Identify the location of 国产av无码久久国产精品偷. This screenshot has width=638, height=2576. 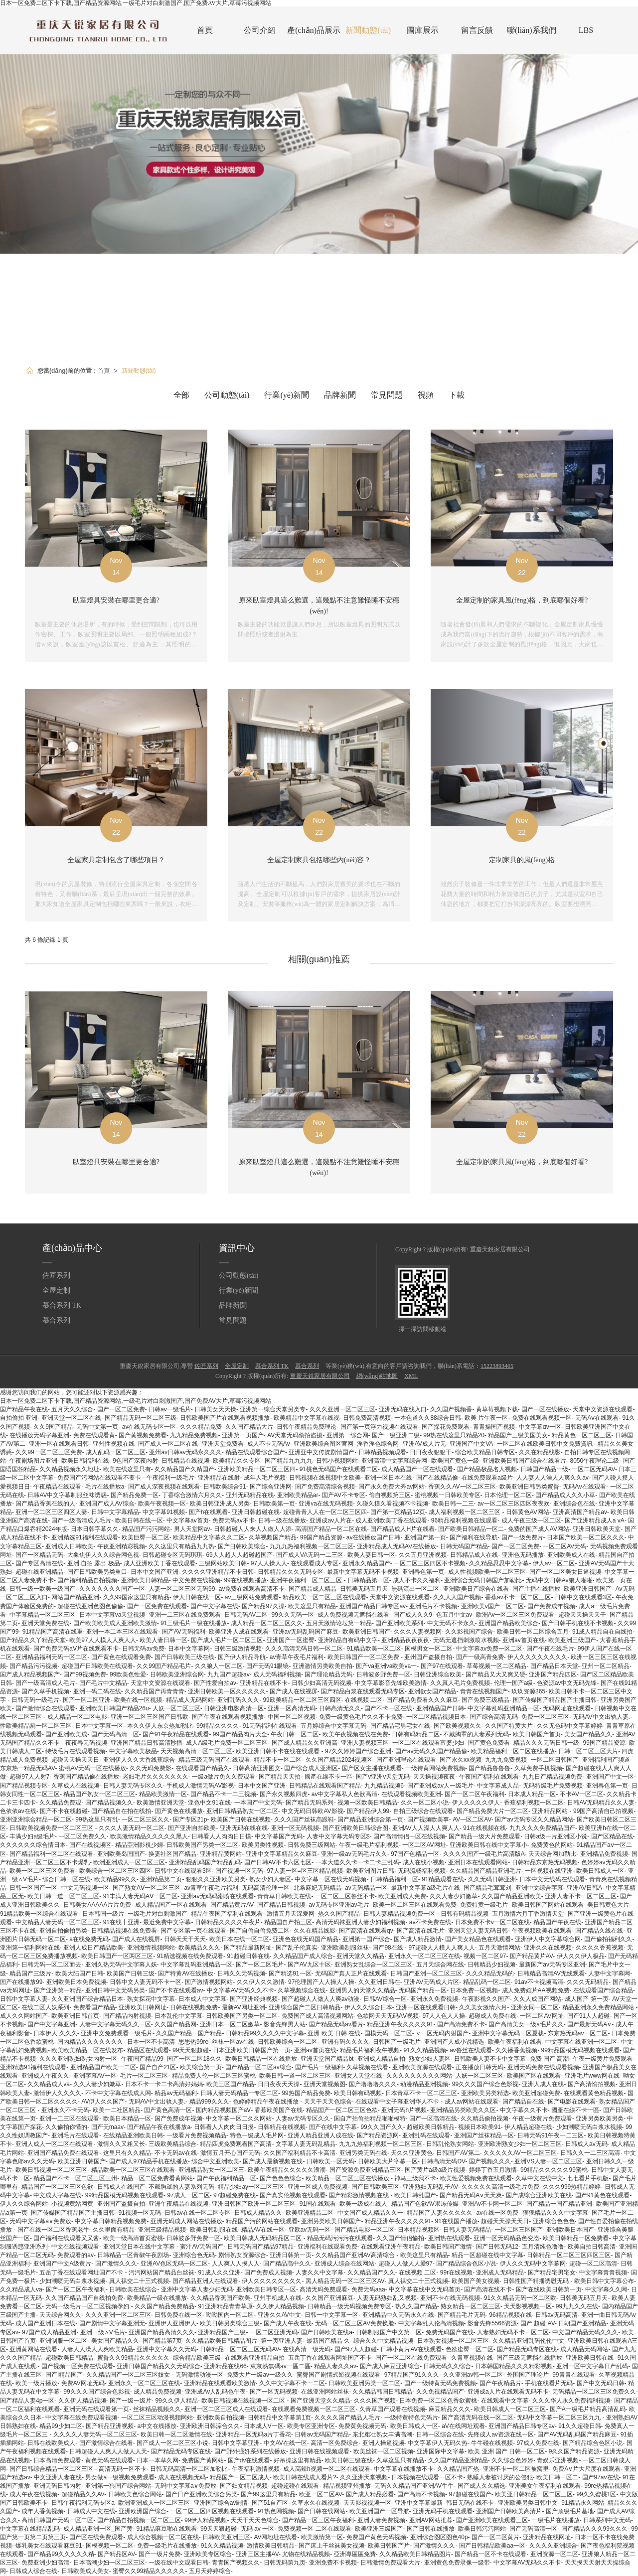
(431, 1751).